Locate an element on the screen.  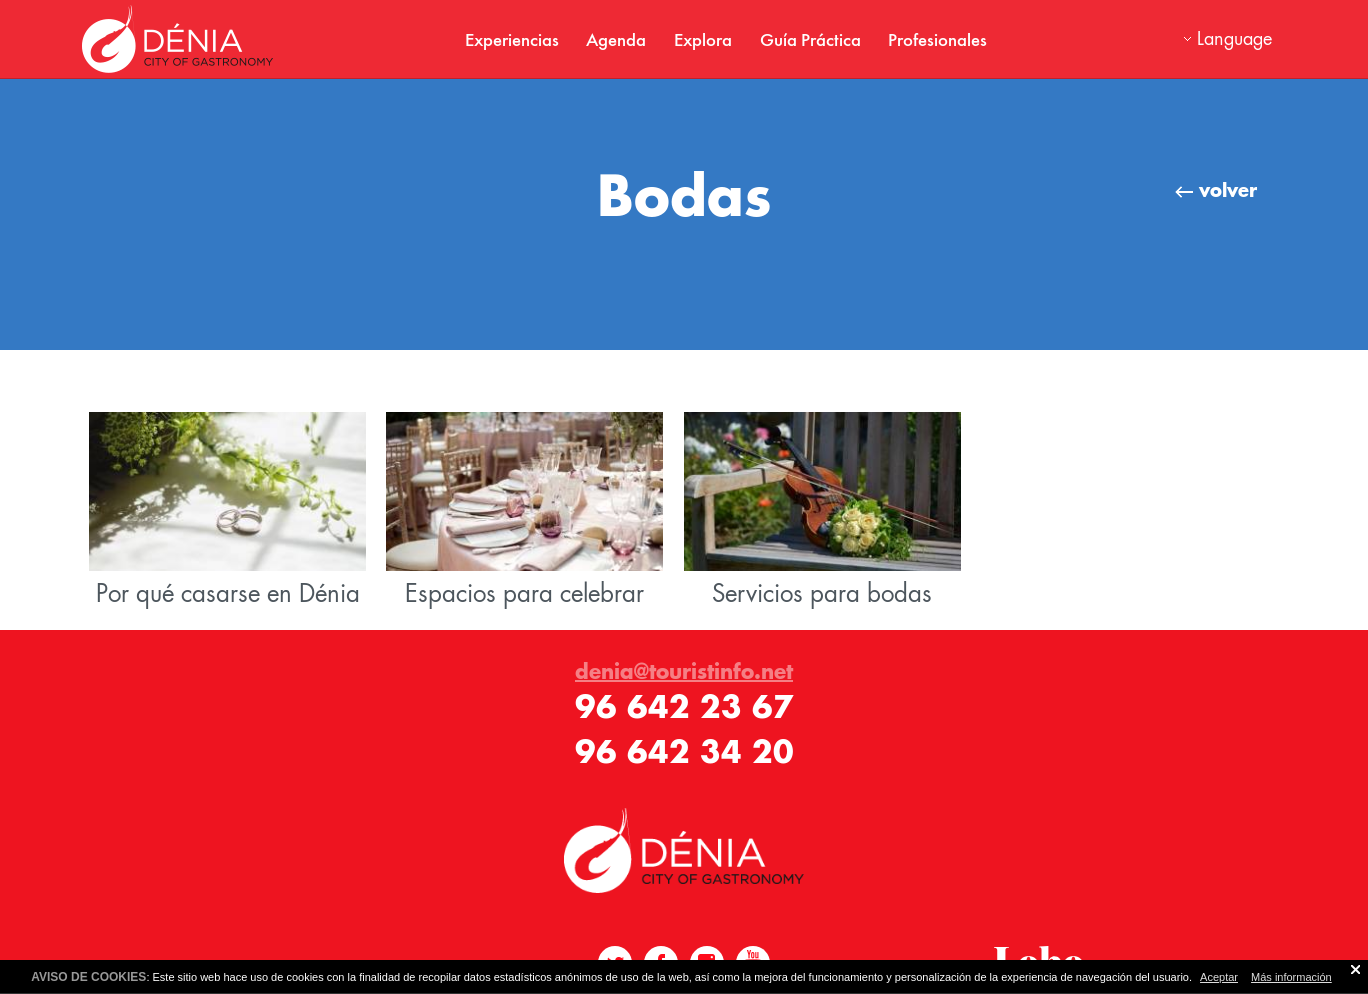
Profesionales is located at coordinates (937, 39).